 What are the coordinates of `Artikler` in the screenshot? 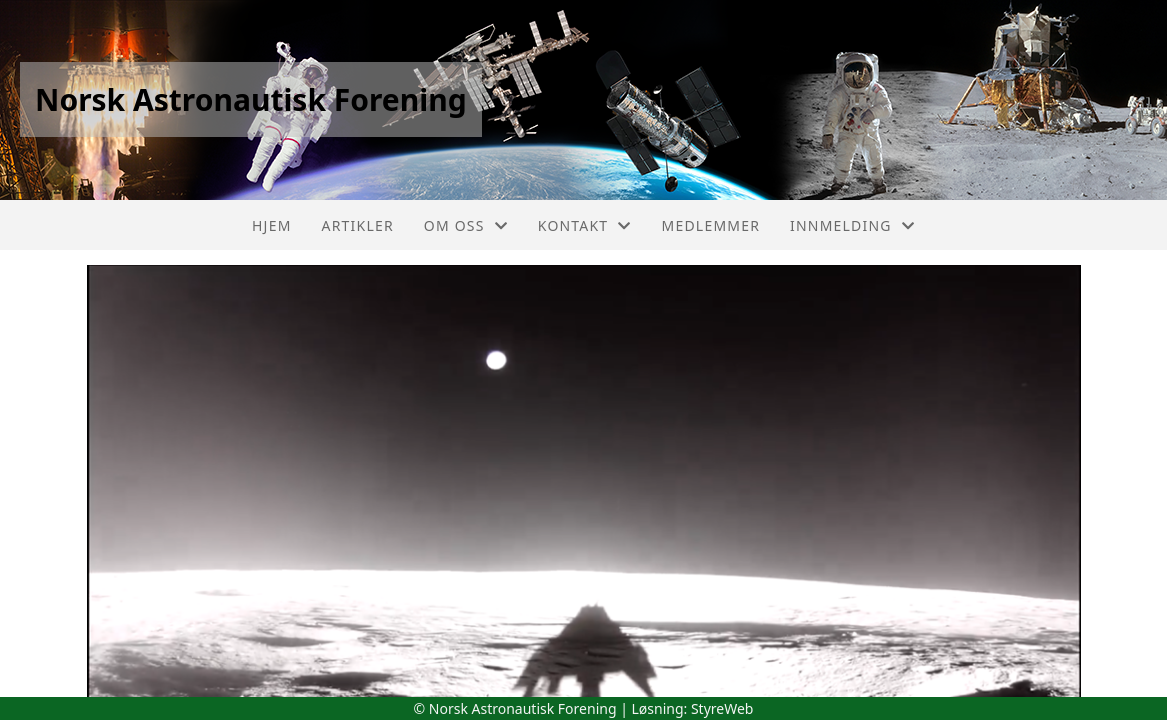 It's located at (358, 225).